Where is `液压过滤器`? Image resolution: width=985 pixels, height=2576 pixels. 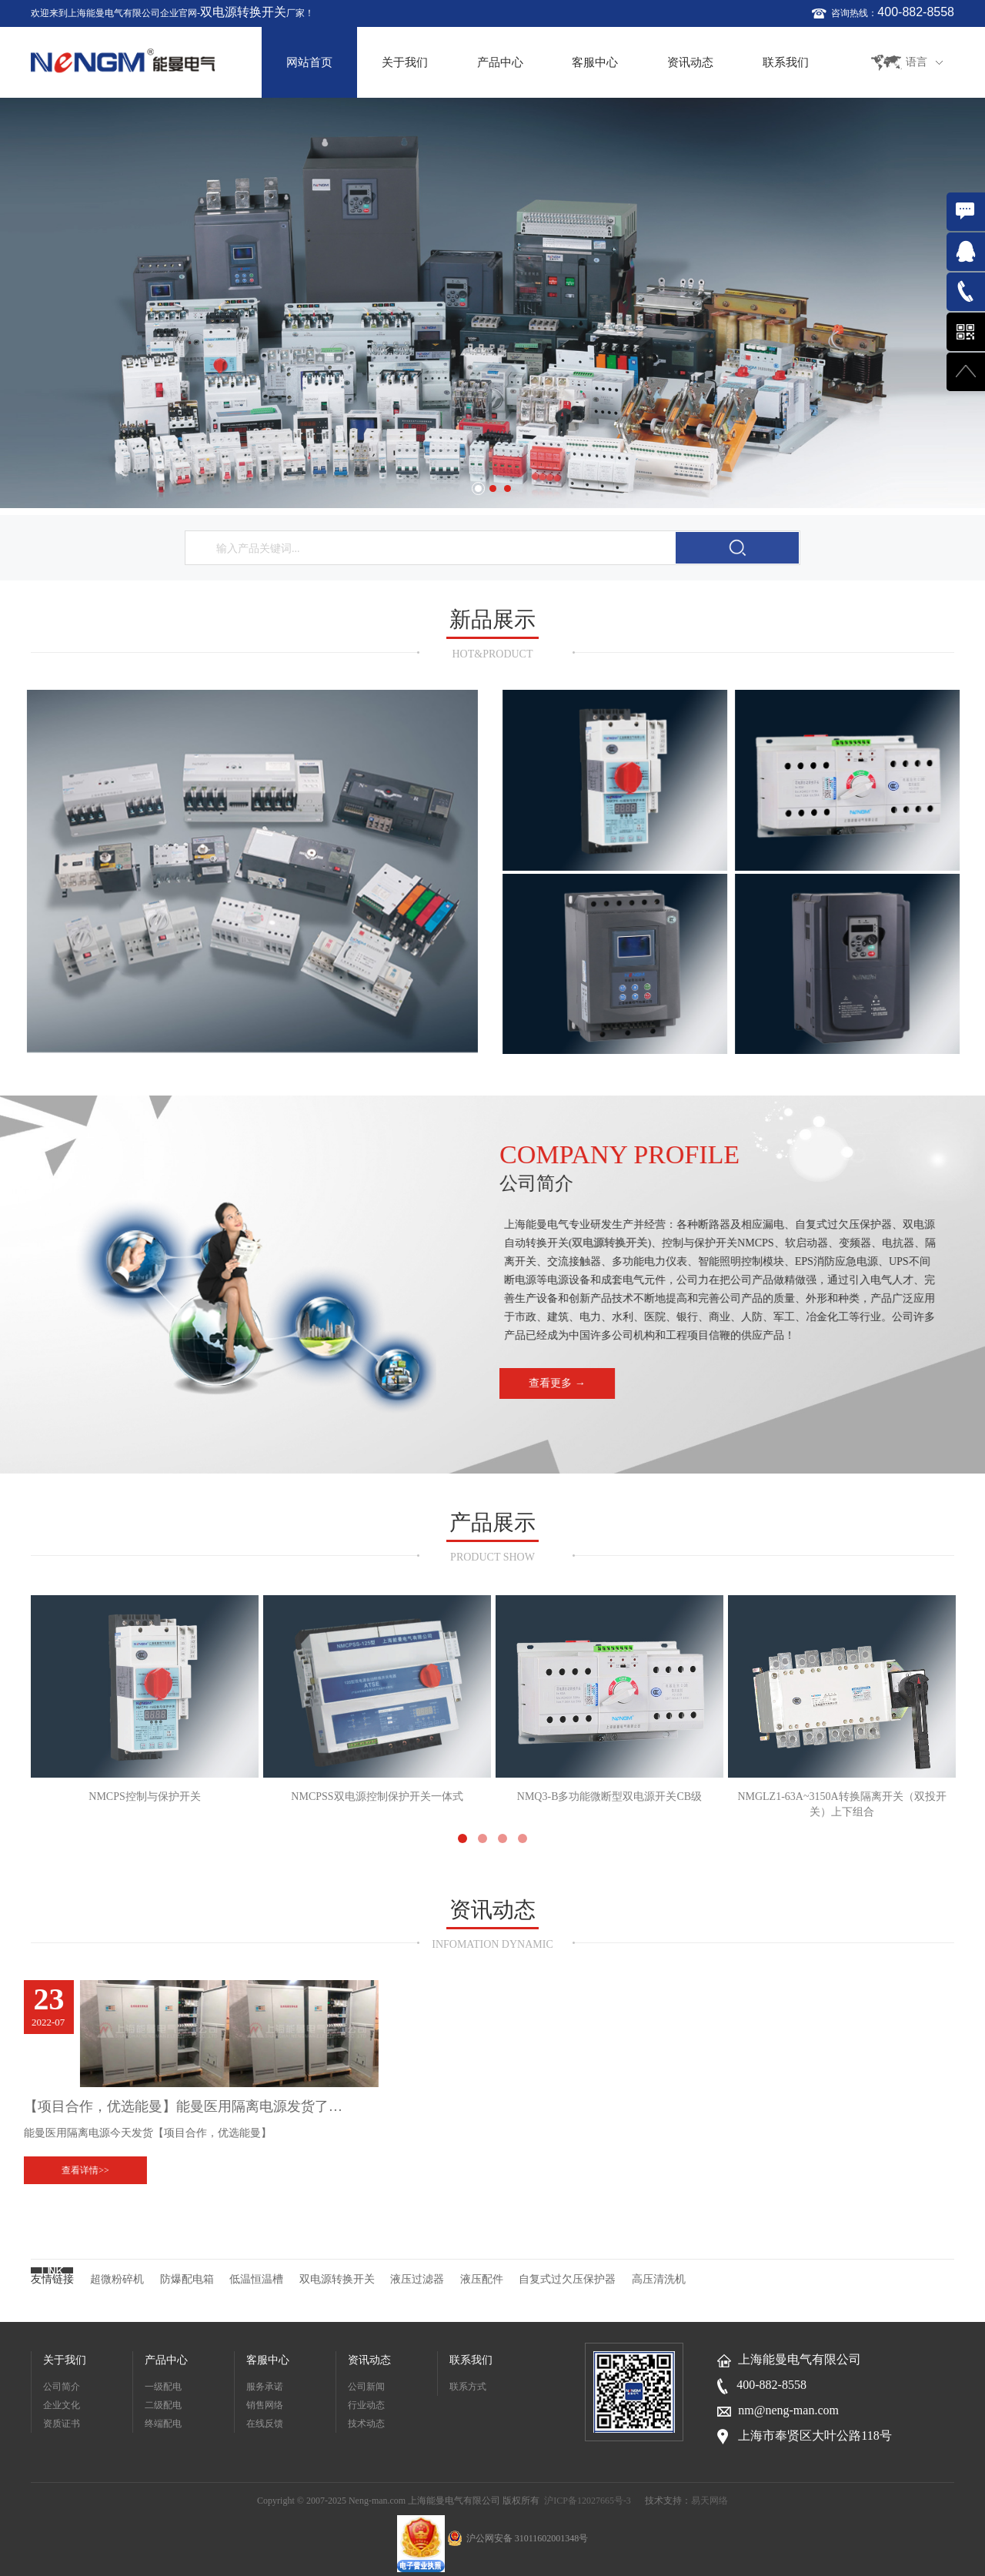
液压过滤器 is located at coordinates (417, 2279).